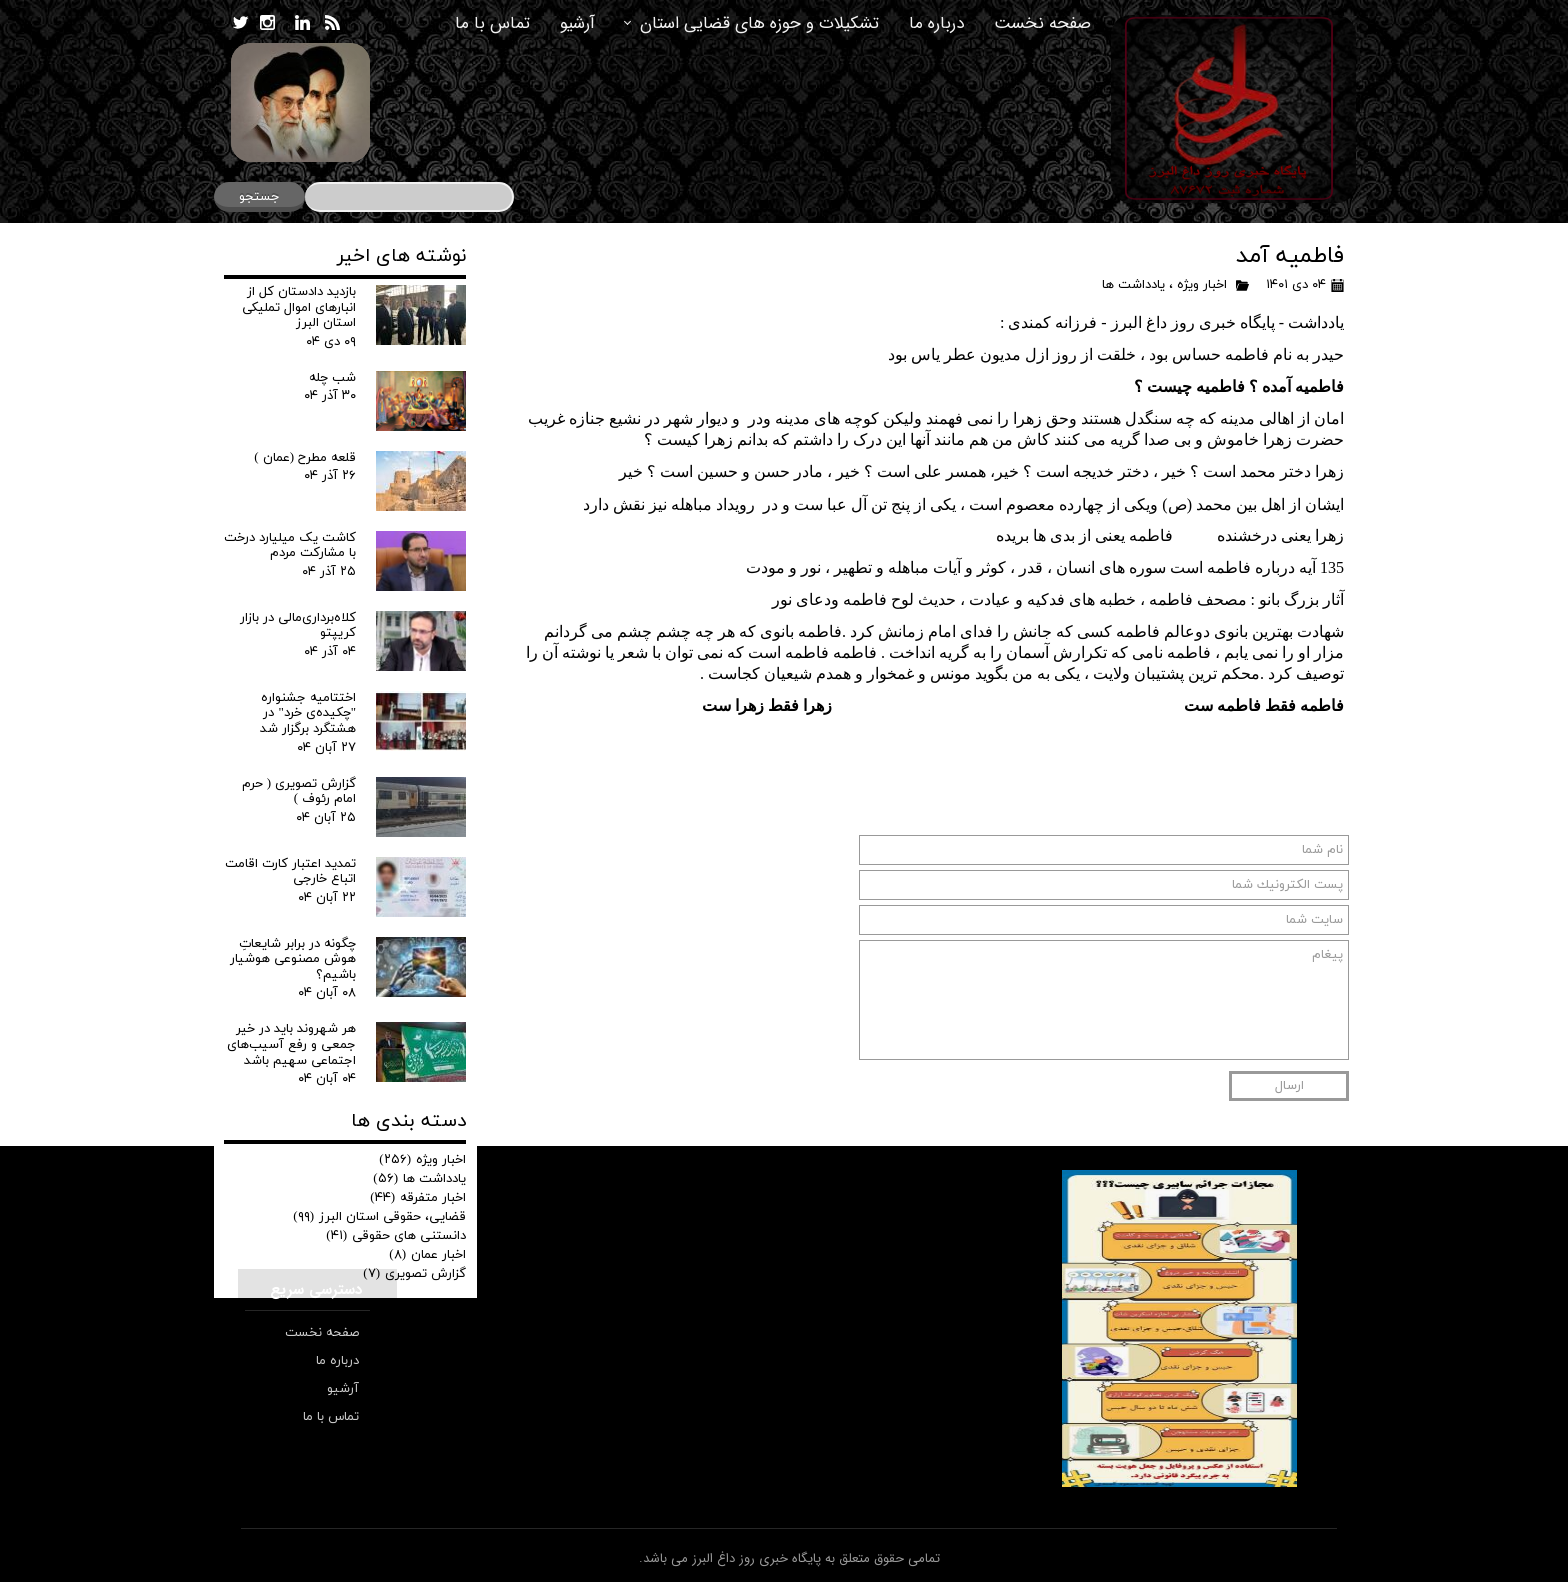  I want to click on گزارش تصویری, so click(414, 1274).